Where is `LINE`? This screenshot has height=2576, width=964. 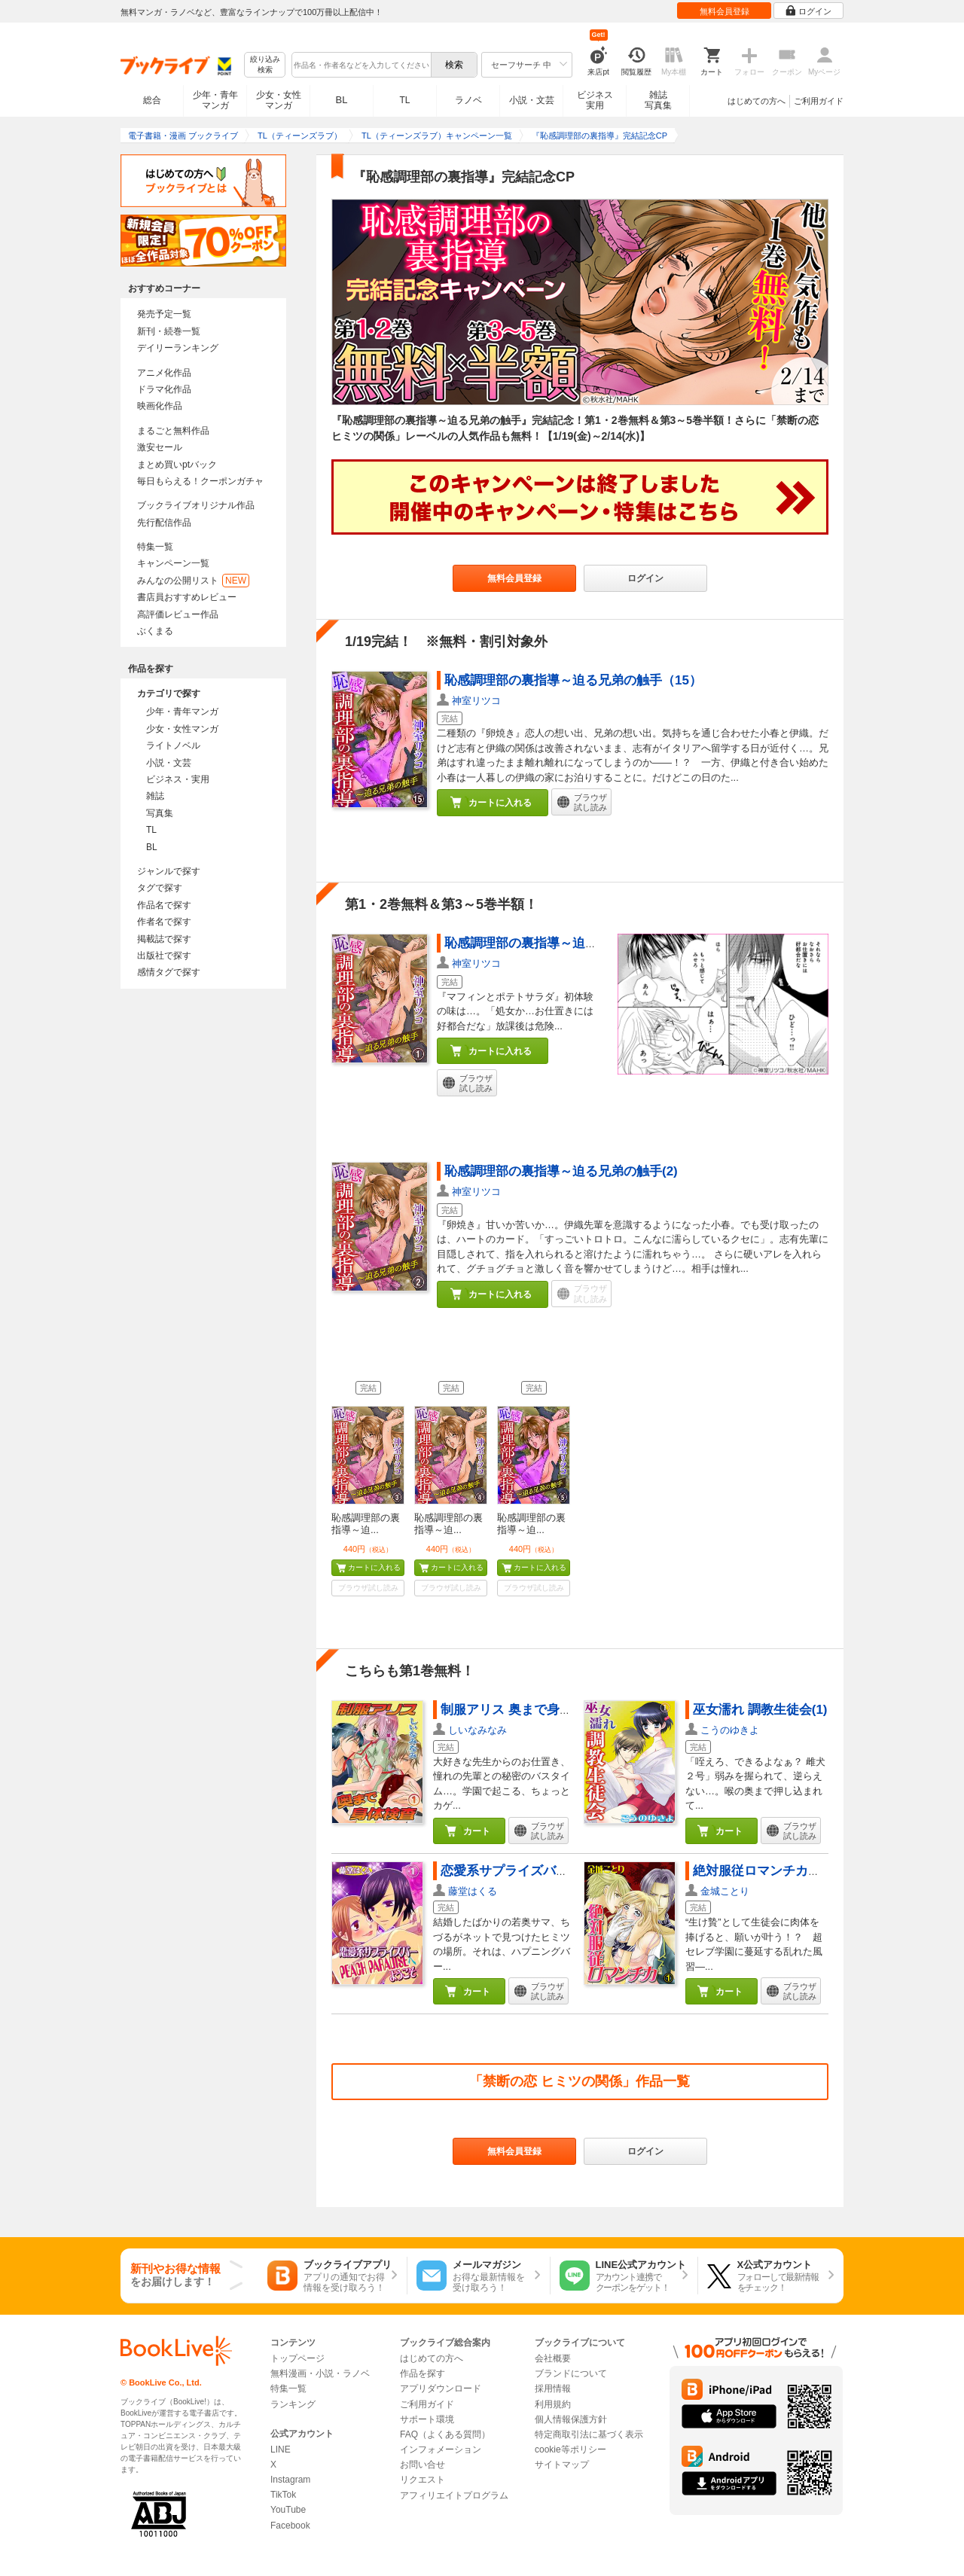
LINE is located at coordinates (280, 2449).